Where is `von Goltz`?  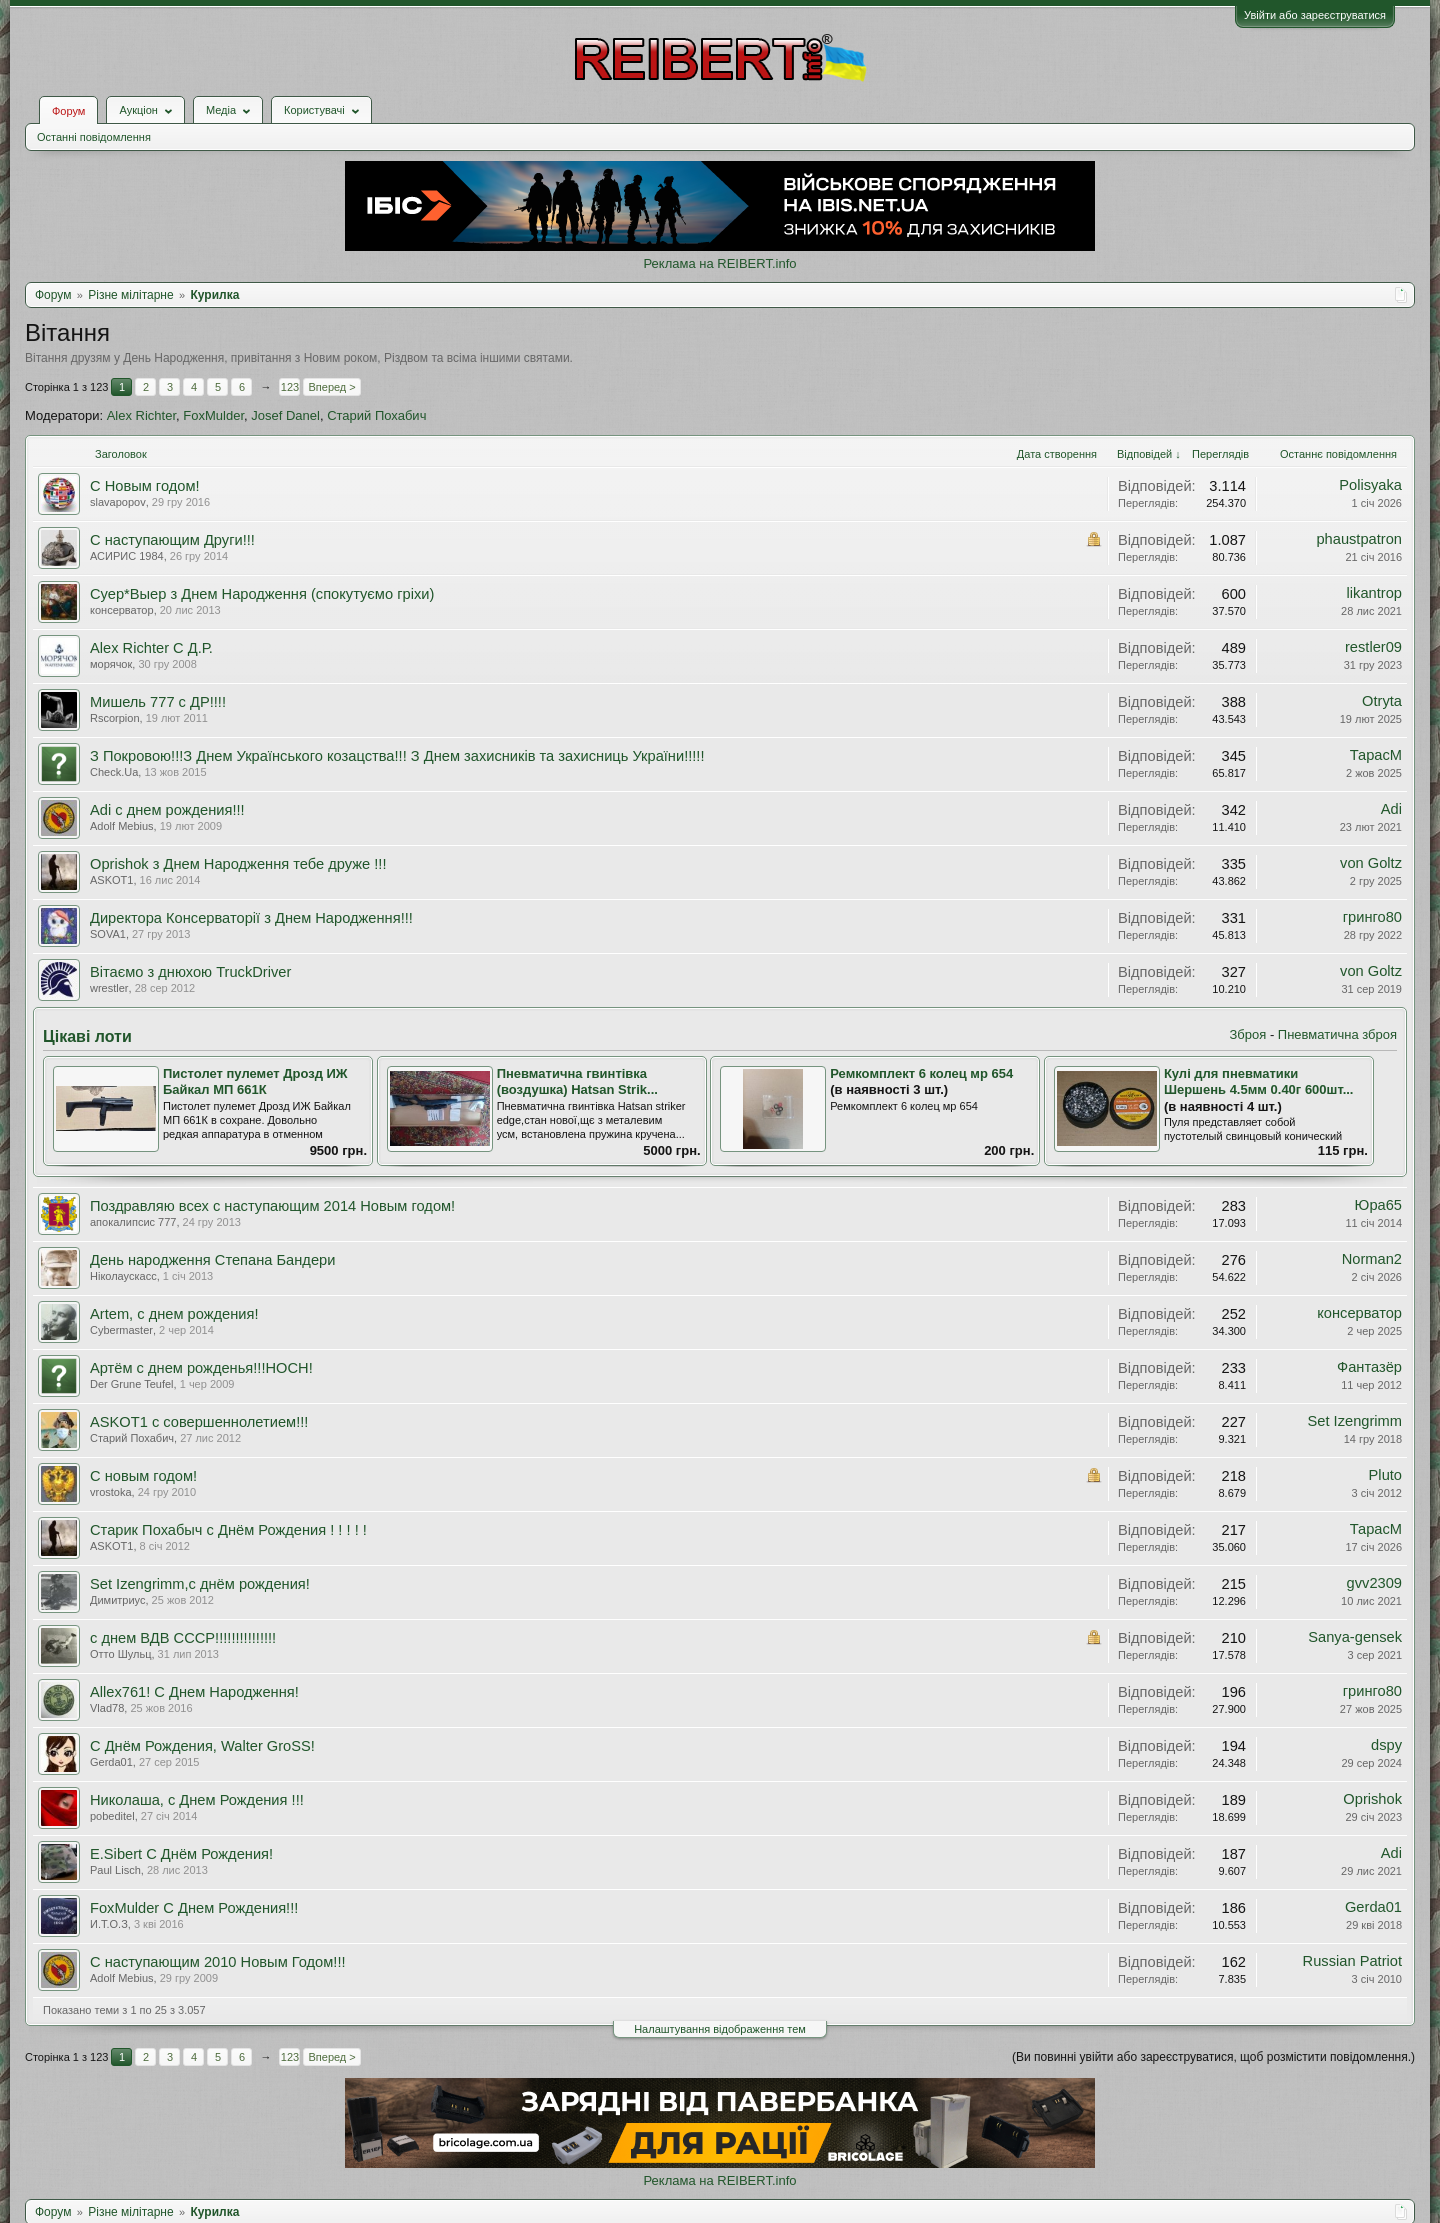
von Goltz is located at coordinates (1371, 863).